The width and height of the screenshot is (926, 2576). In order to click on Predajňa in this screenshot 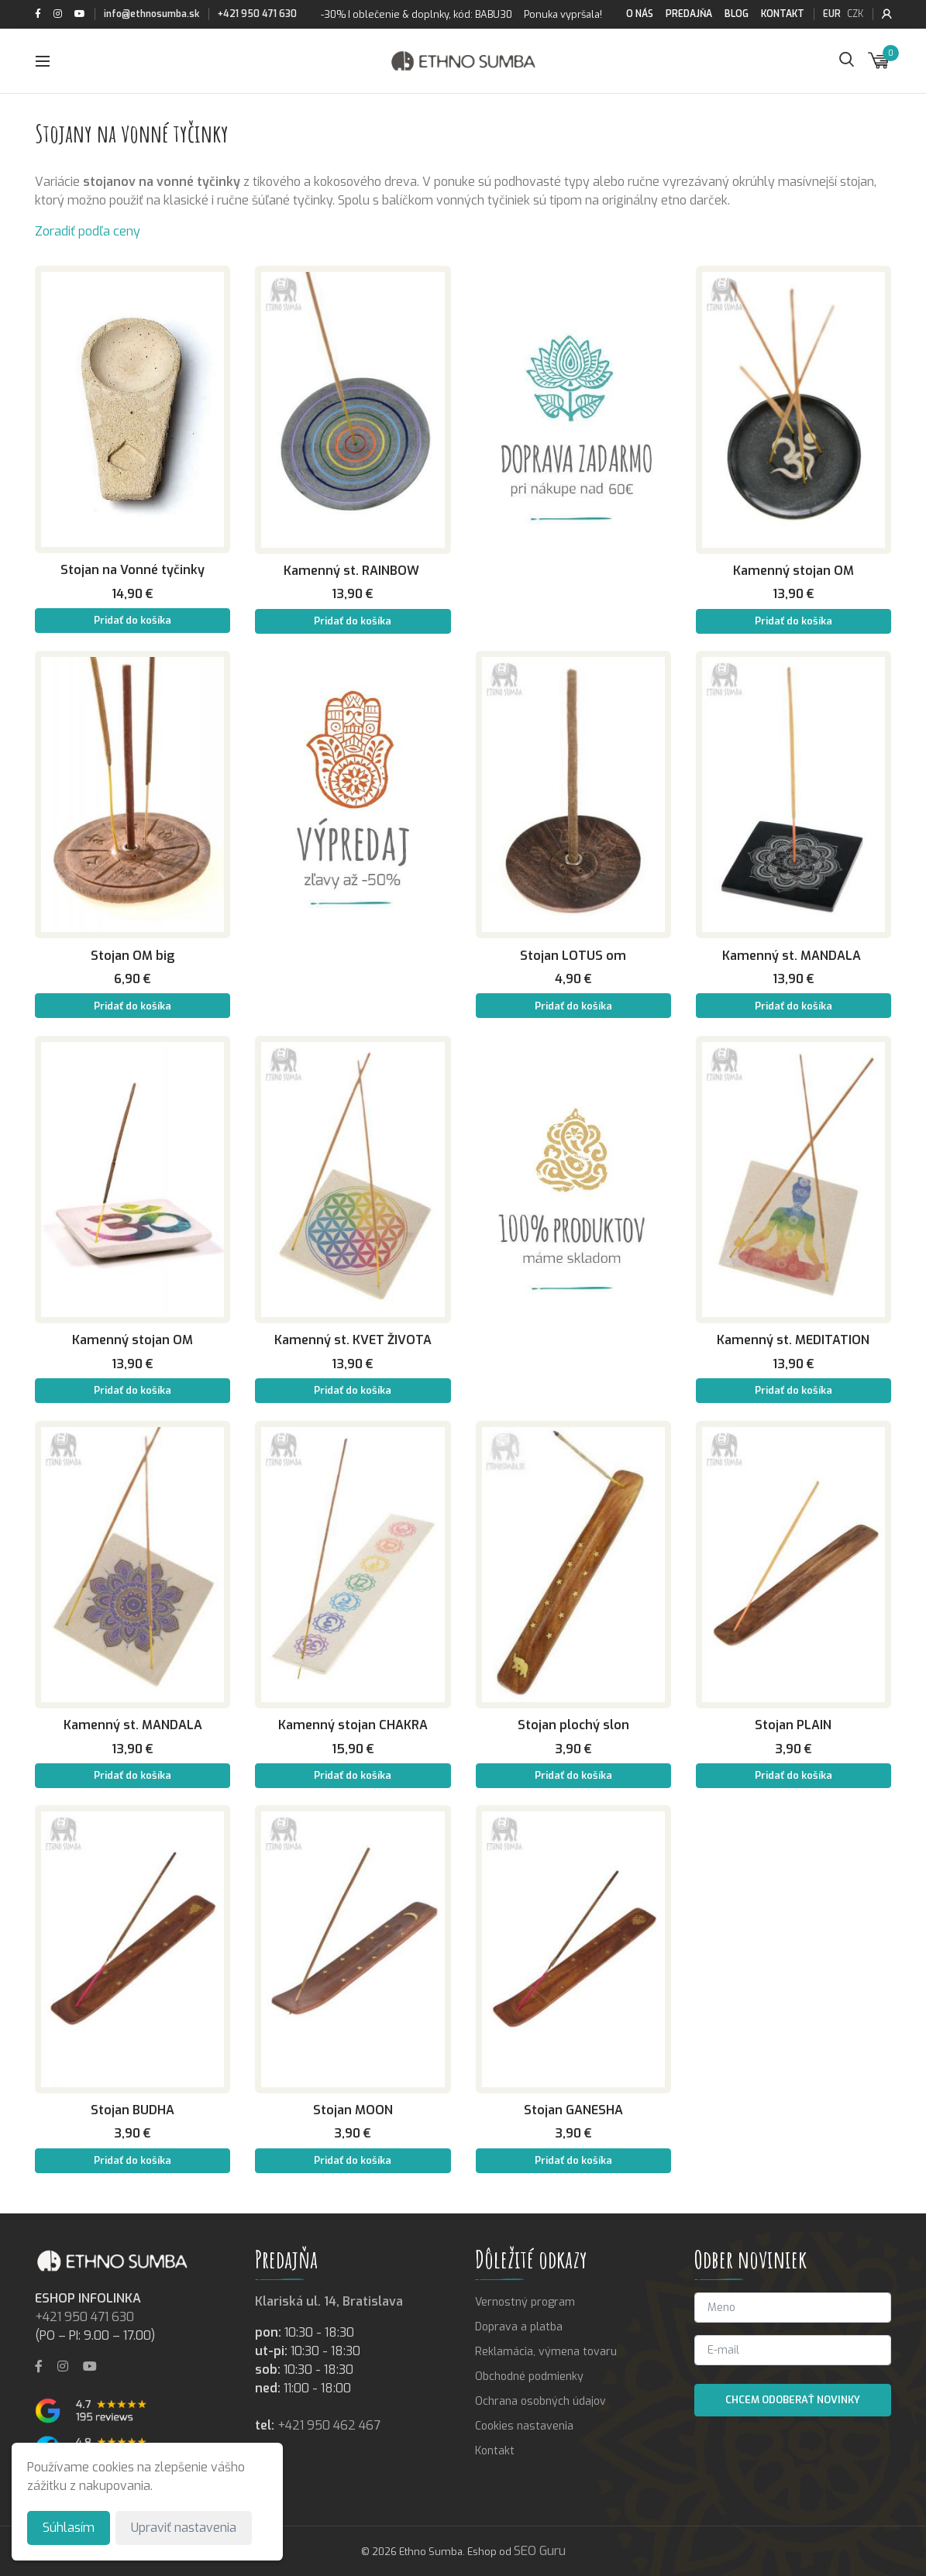, I will do `click(689, 14)`.